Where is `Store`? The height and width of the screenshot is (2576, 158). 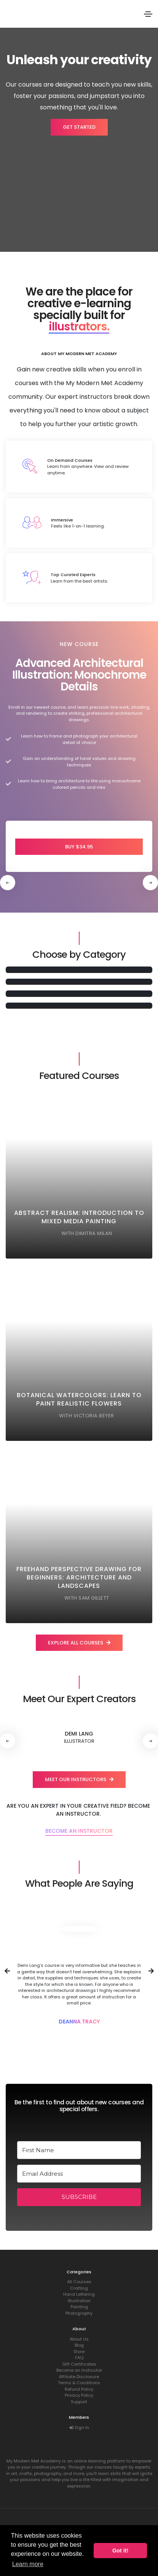
Store is located at coordinates (79, 2352).